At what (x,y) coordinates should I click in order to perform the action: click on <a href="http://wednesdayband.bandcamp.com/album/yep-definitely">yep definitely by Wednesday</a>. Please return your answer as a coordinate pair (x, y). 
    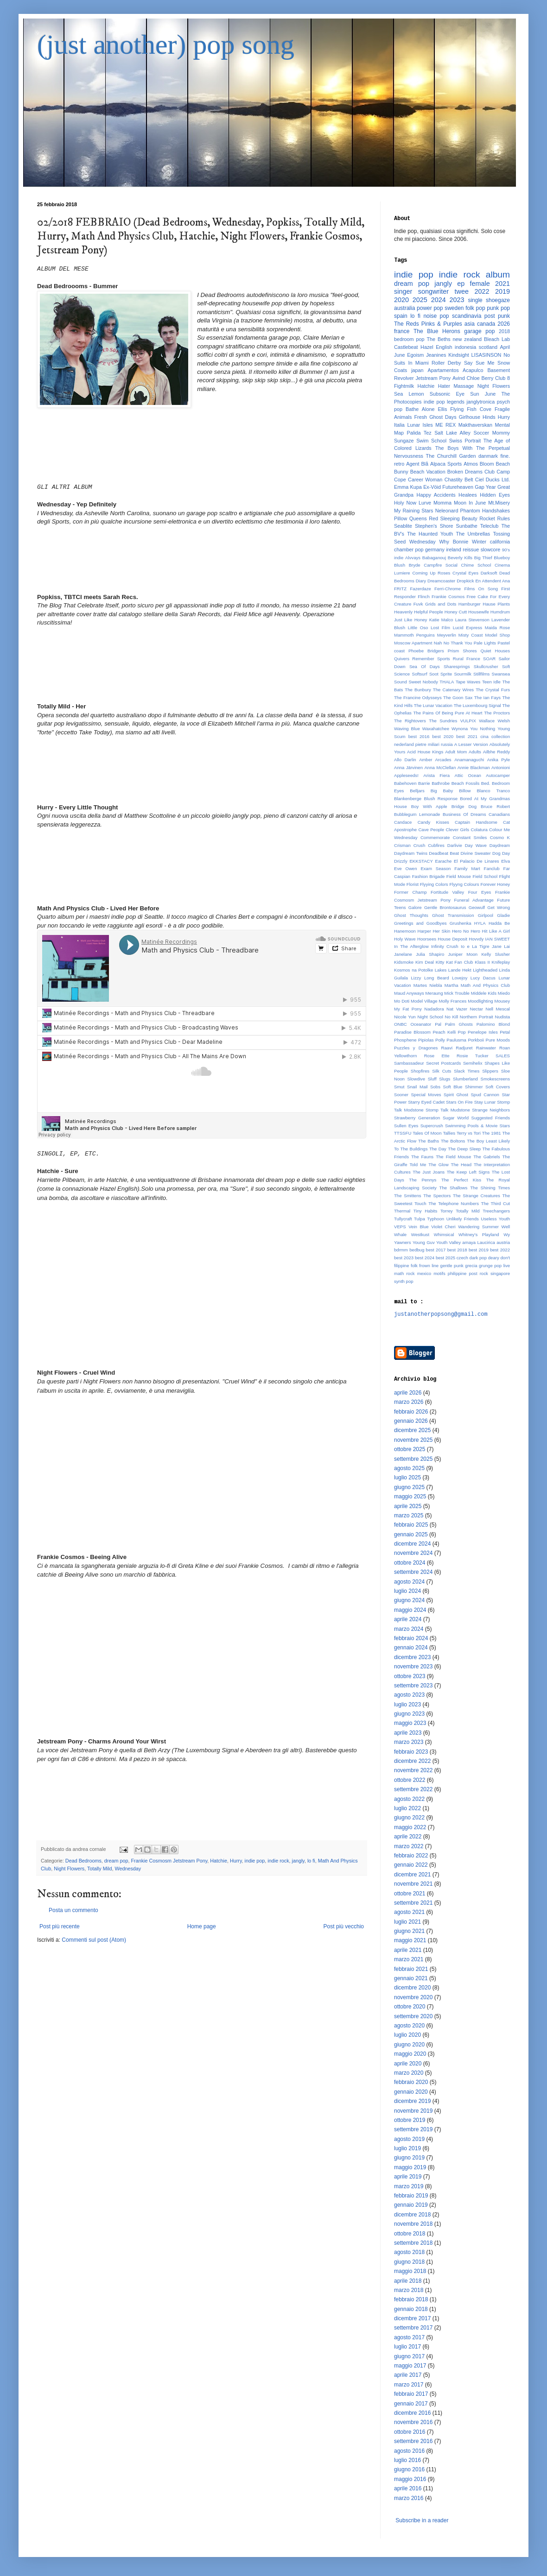
    Looking at the image, I should click on (201, 554).